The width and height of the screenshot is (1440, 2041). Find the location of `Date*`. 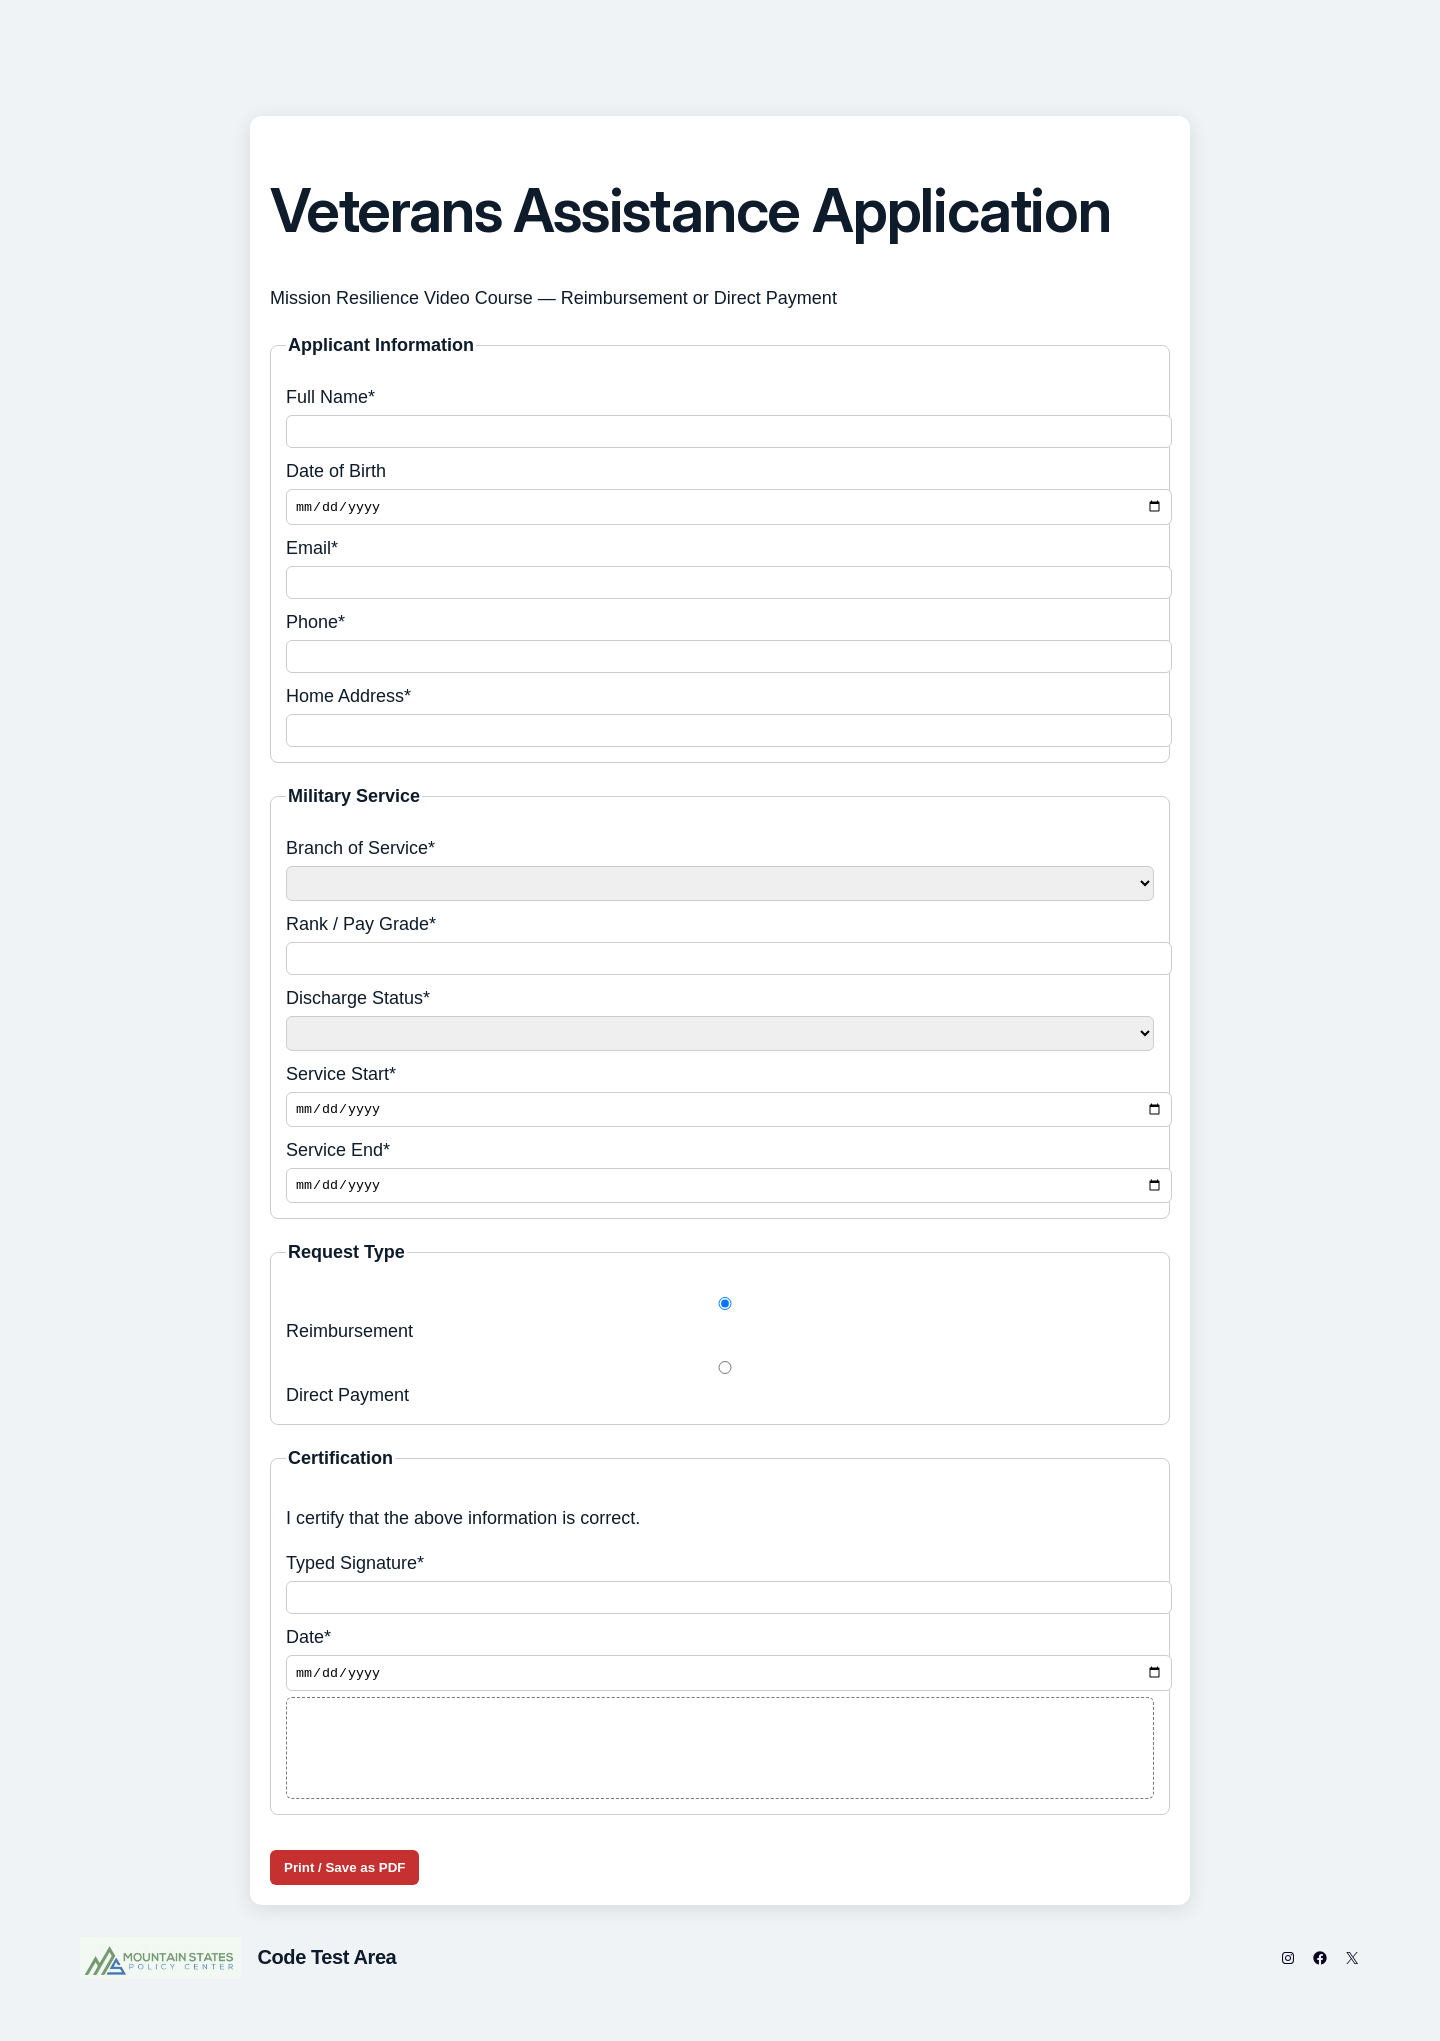

Date* is located at coordinates (720, 1668).